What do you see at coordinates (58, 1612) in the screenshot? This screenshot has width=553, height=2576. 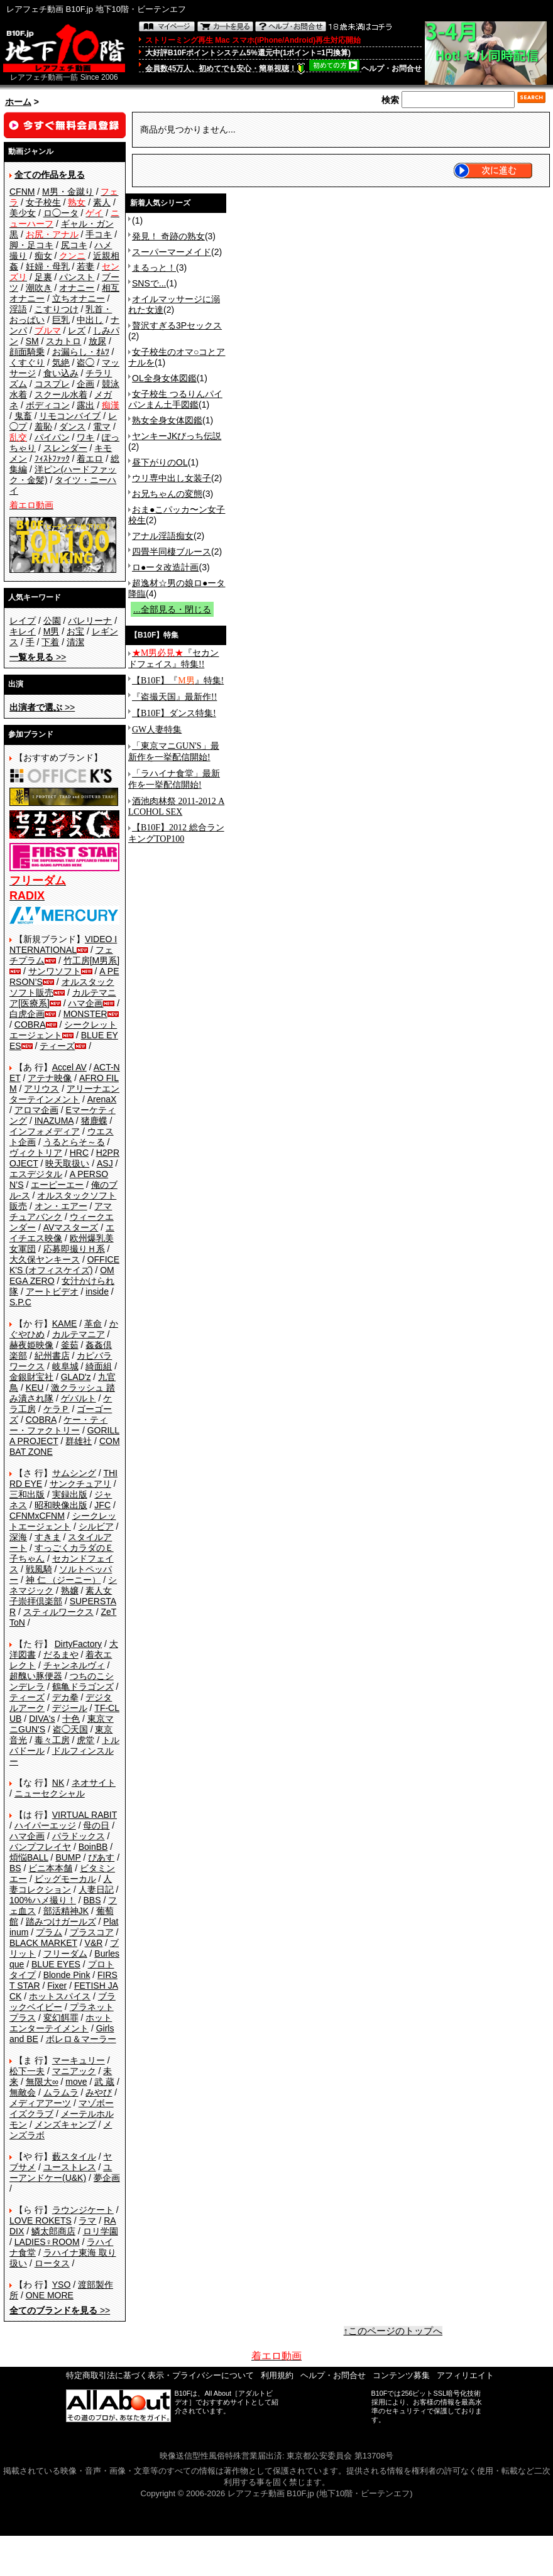 I see `スティルワークス` at bounding box center [58, 1612].